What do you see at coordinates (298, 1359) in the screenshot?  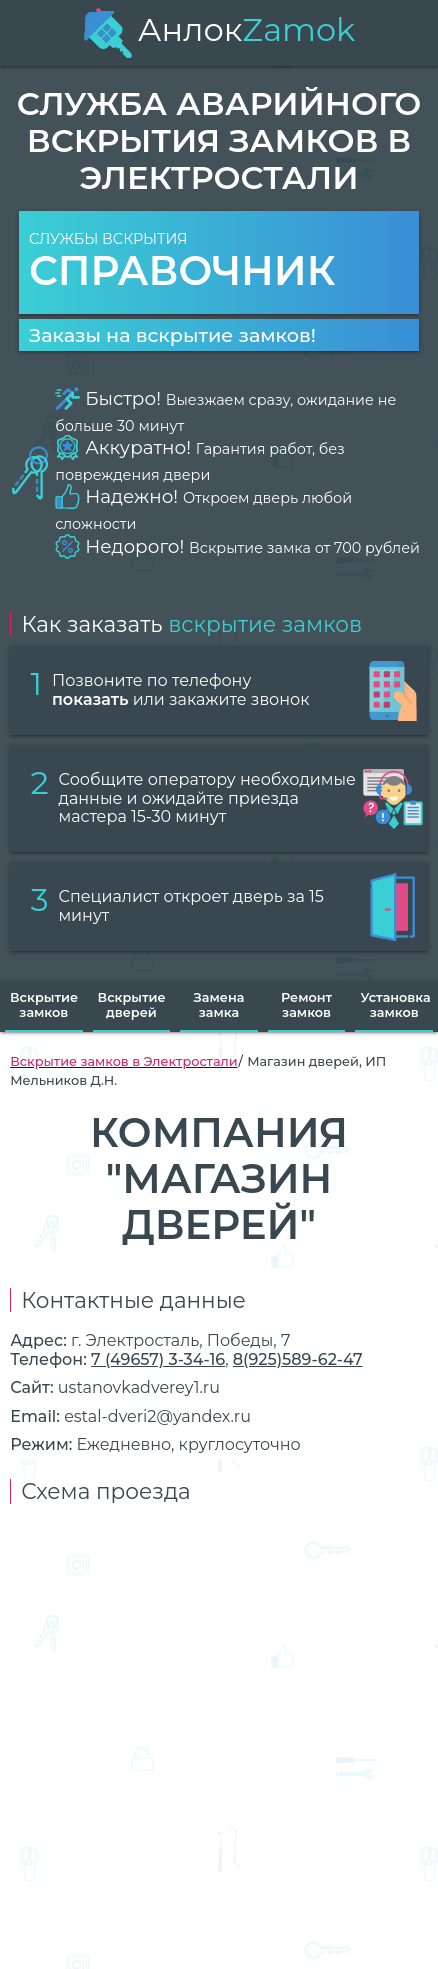 I see `8(925)589-62-47` at bounding box center [298, 1359].